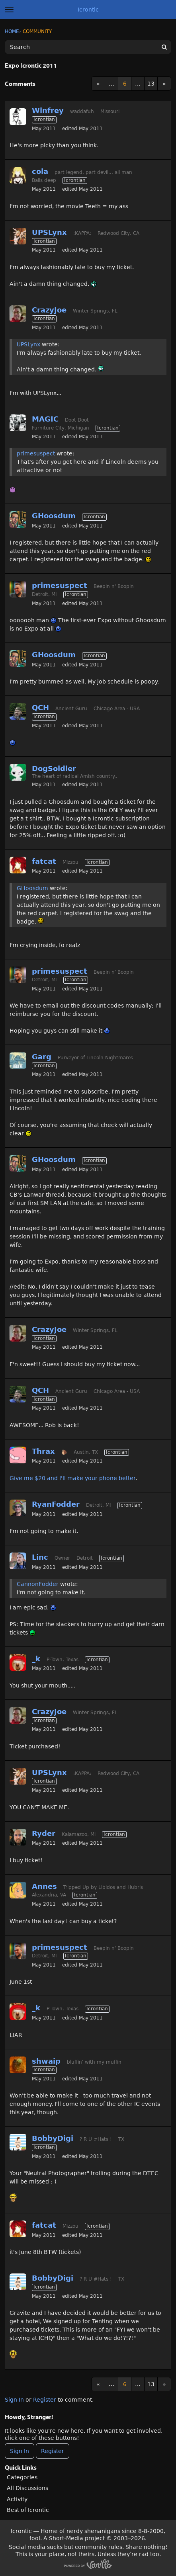  What do you see at coordinates (28, 2510) in the screenshot?
I see `Best of Icrontic` at bounding box center [28, 2510].